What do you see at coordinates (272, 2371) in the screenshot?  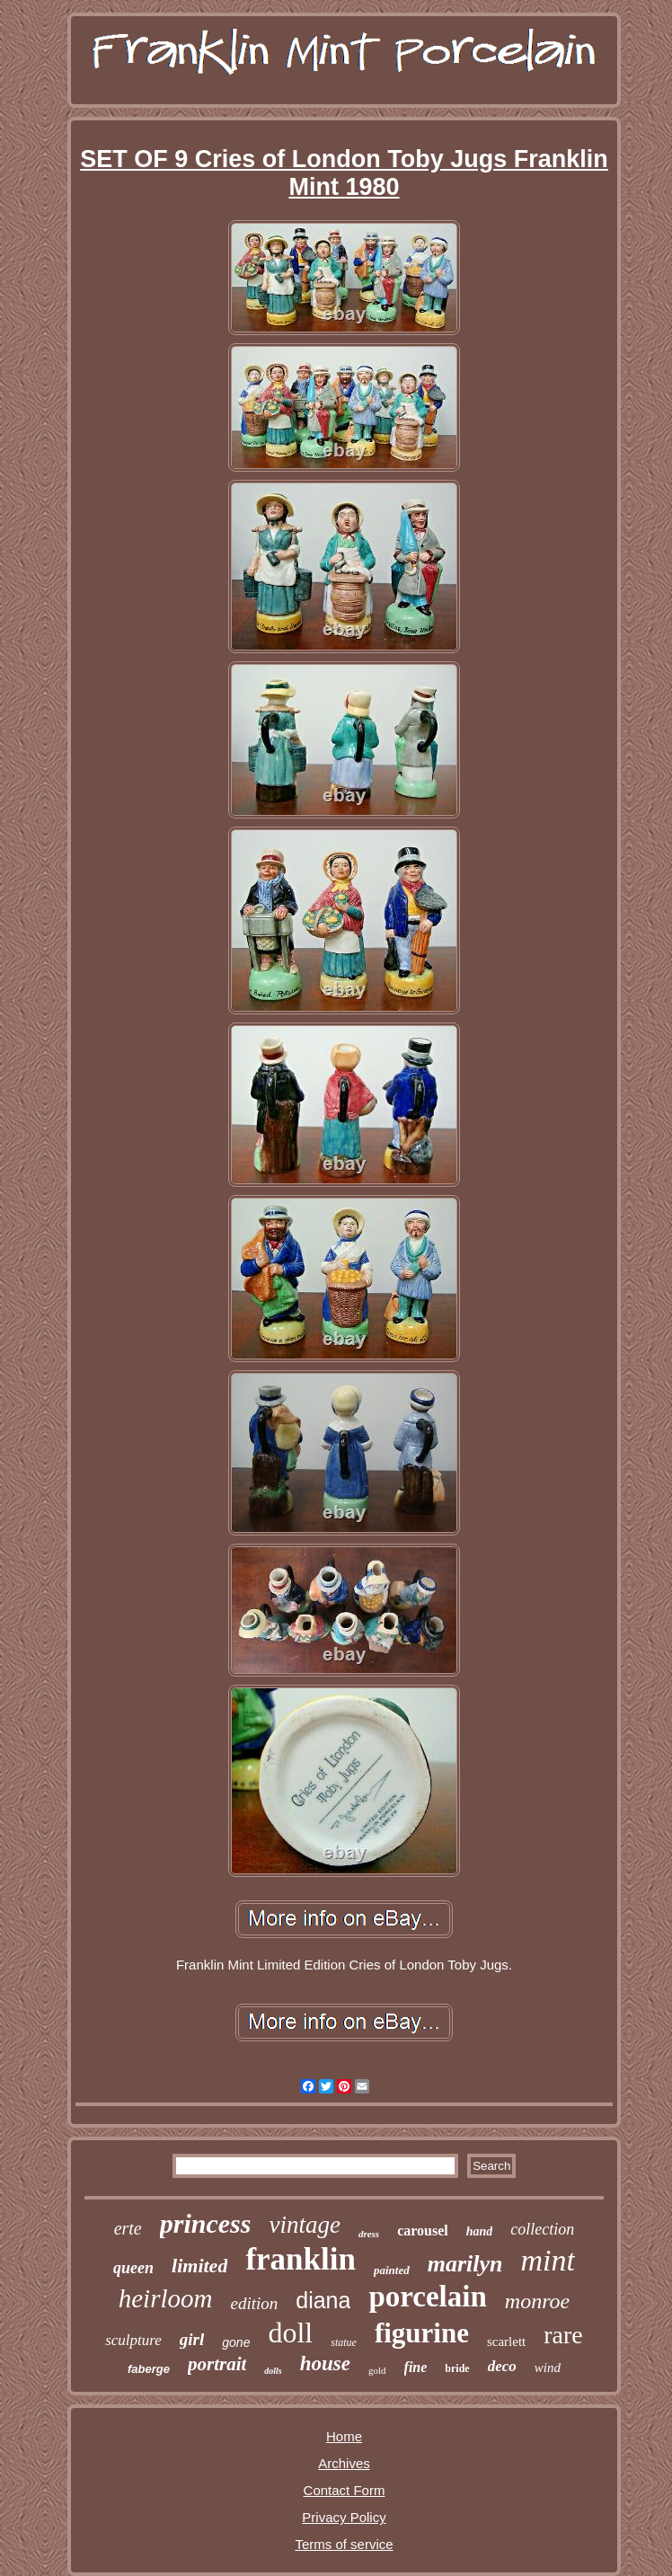 I see `dolls` at bounding box center [272, 2371].